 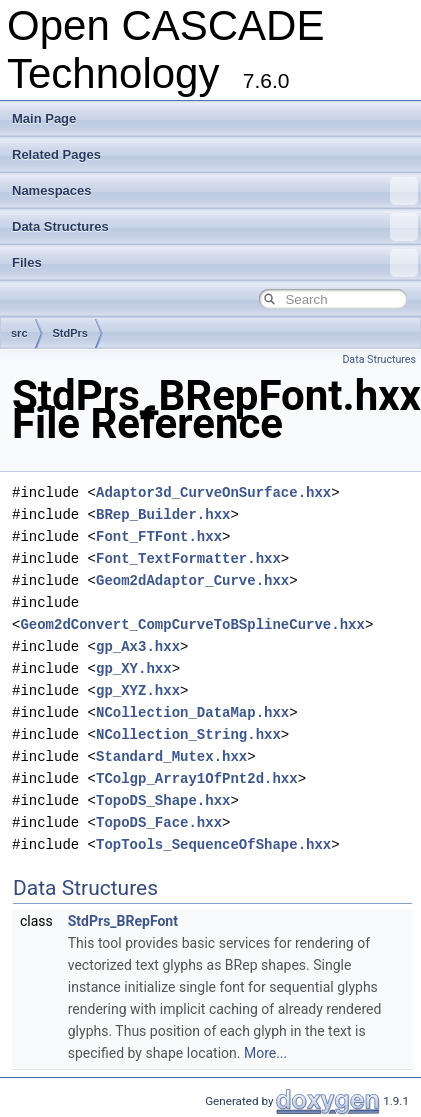 I want to click on Data Structures, so click(x=215, y=227).